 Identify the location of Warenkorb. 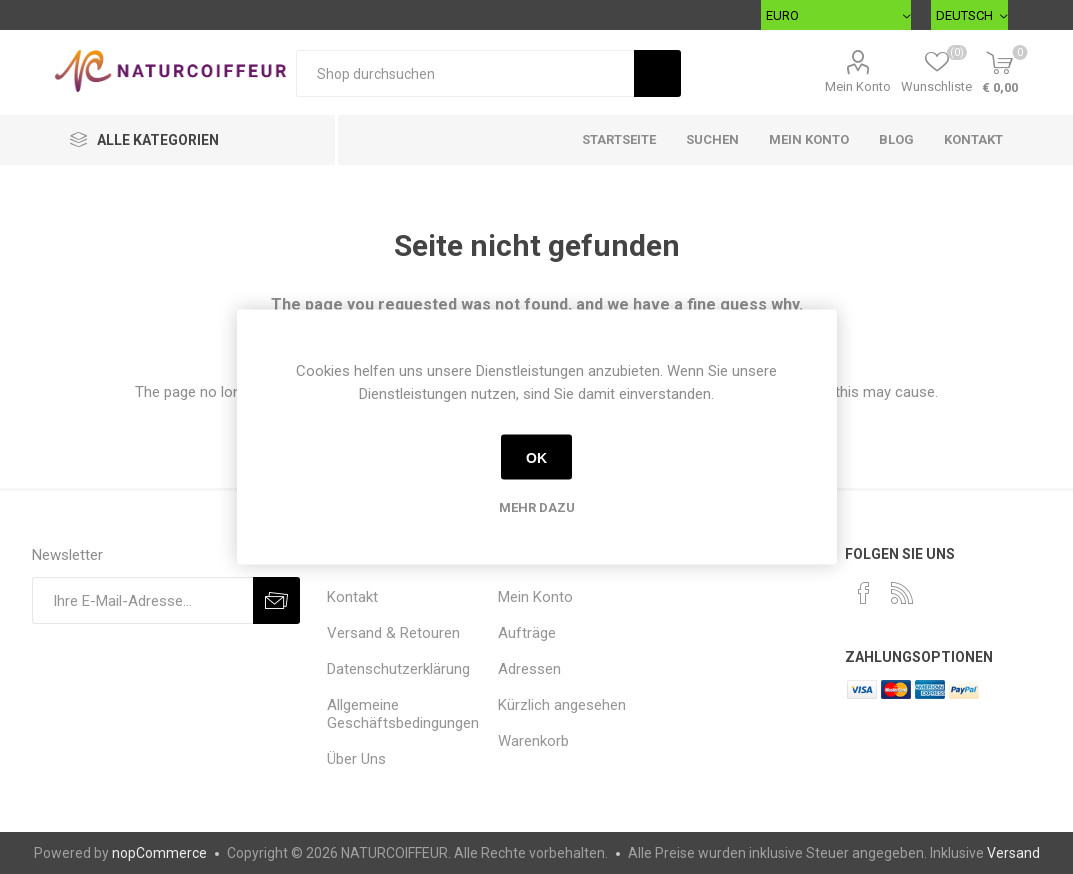
(533, 741).